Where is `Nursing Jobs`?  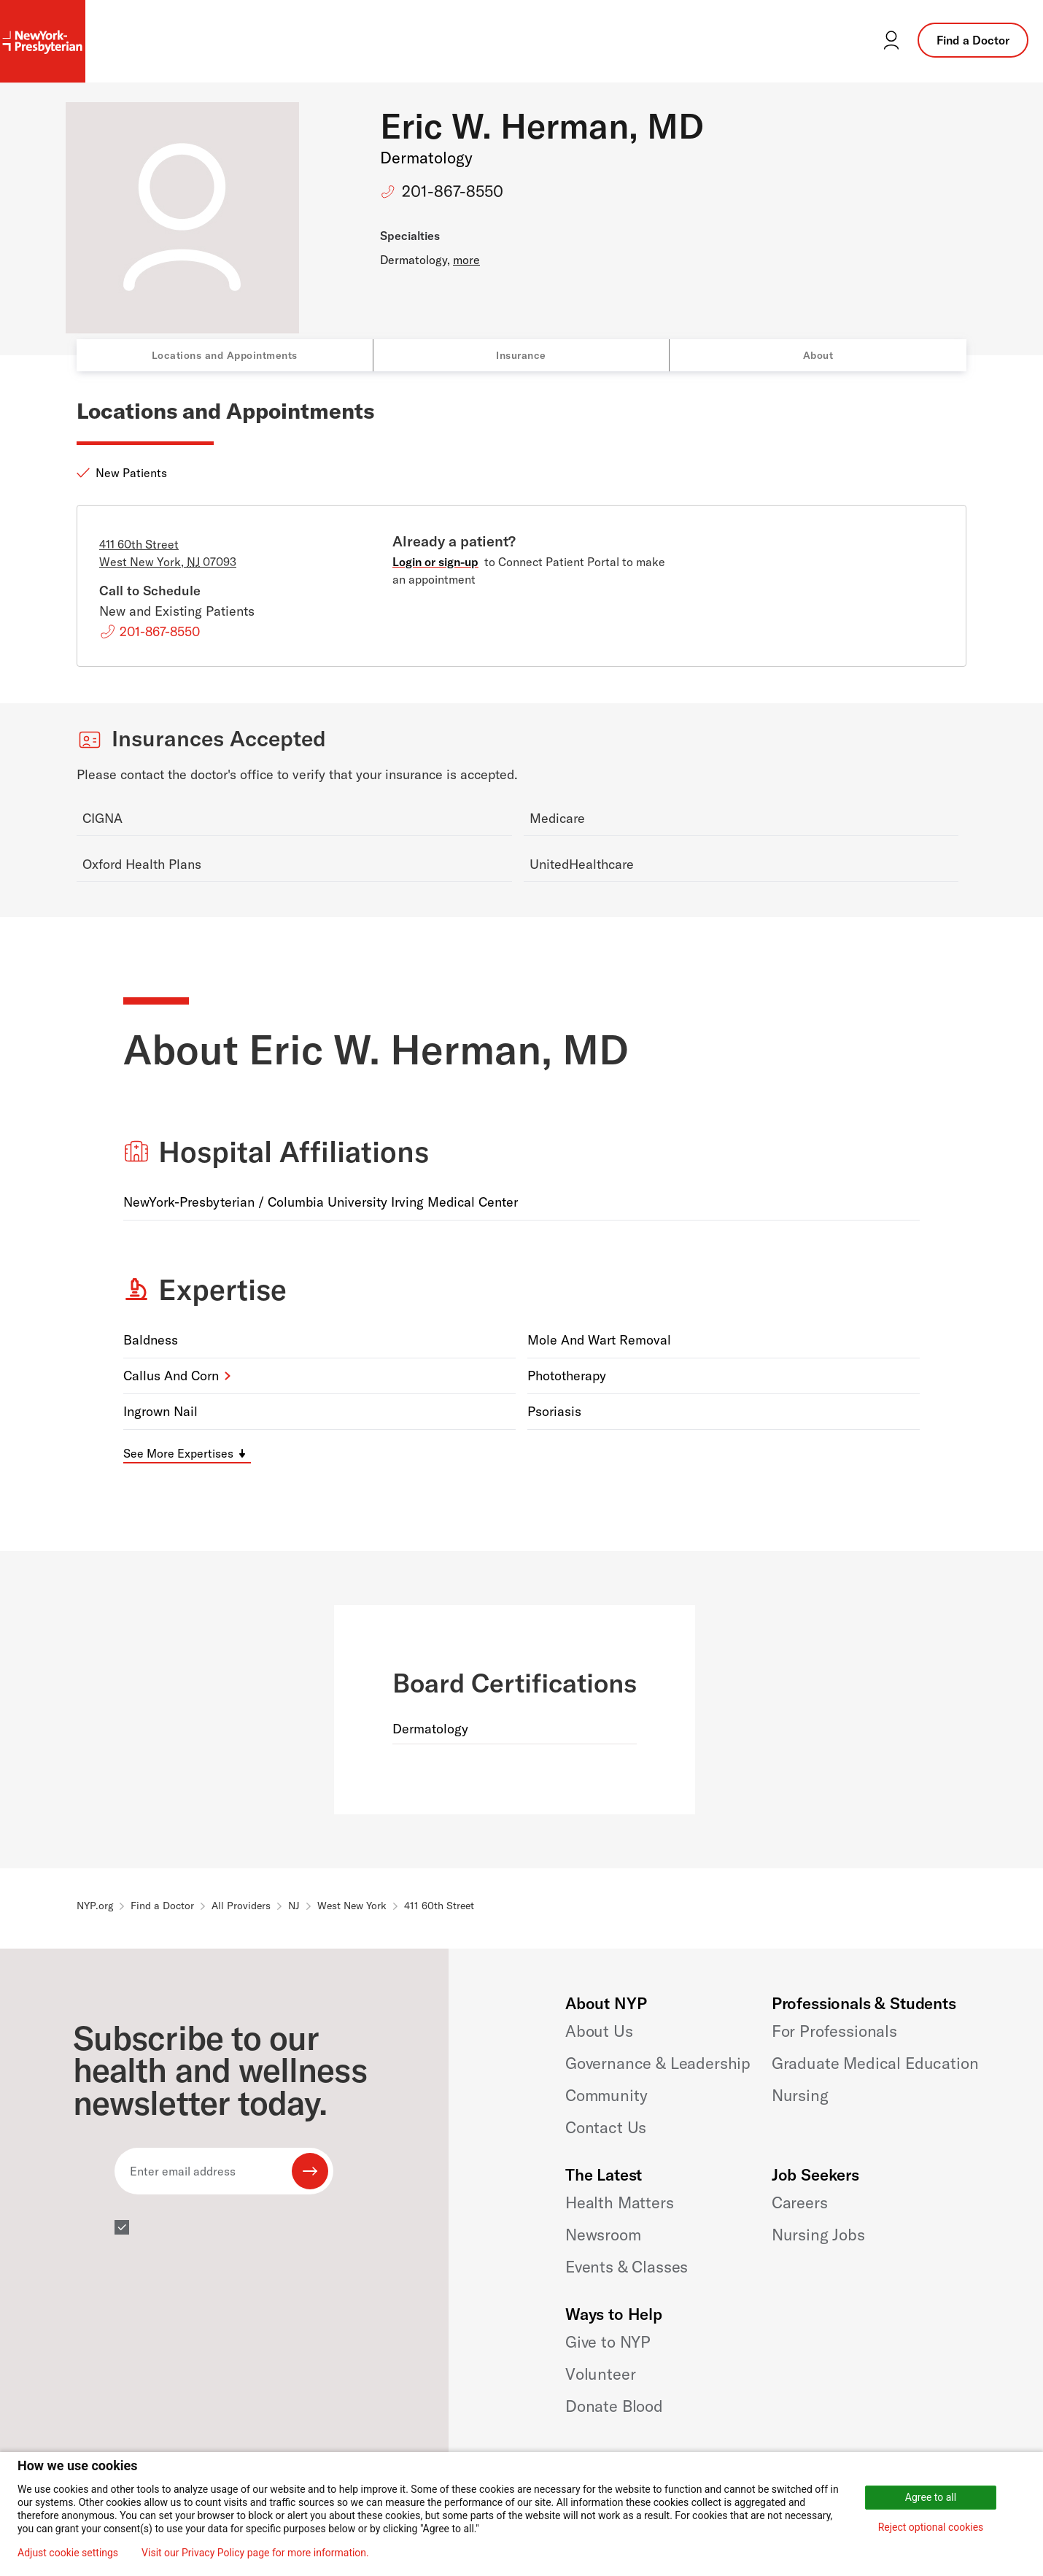
Nursing Jobs is located at coordinates (818, 2234).